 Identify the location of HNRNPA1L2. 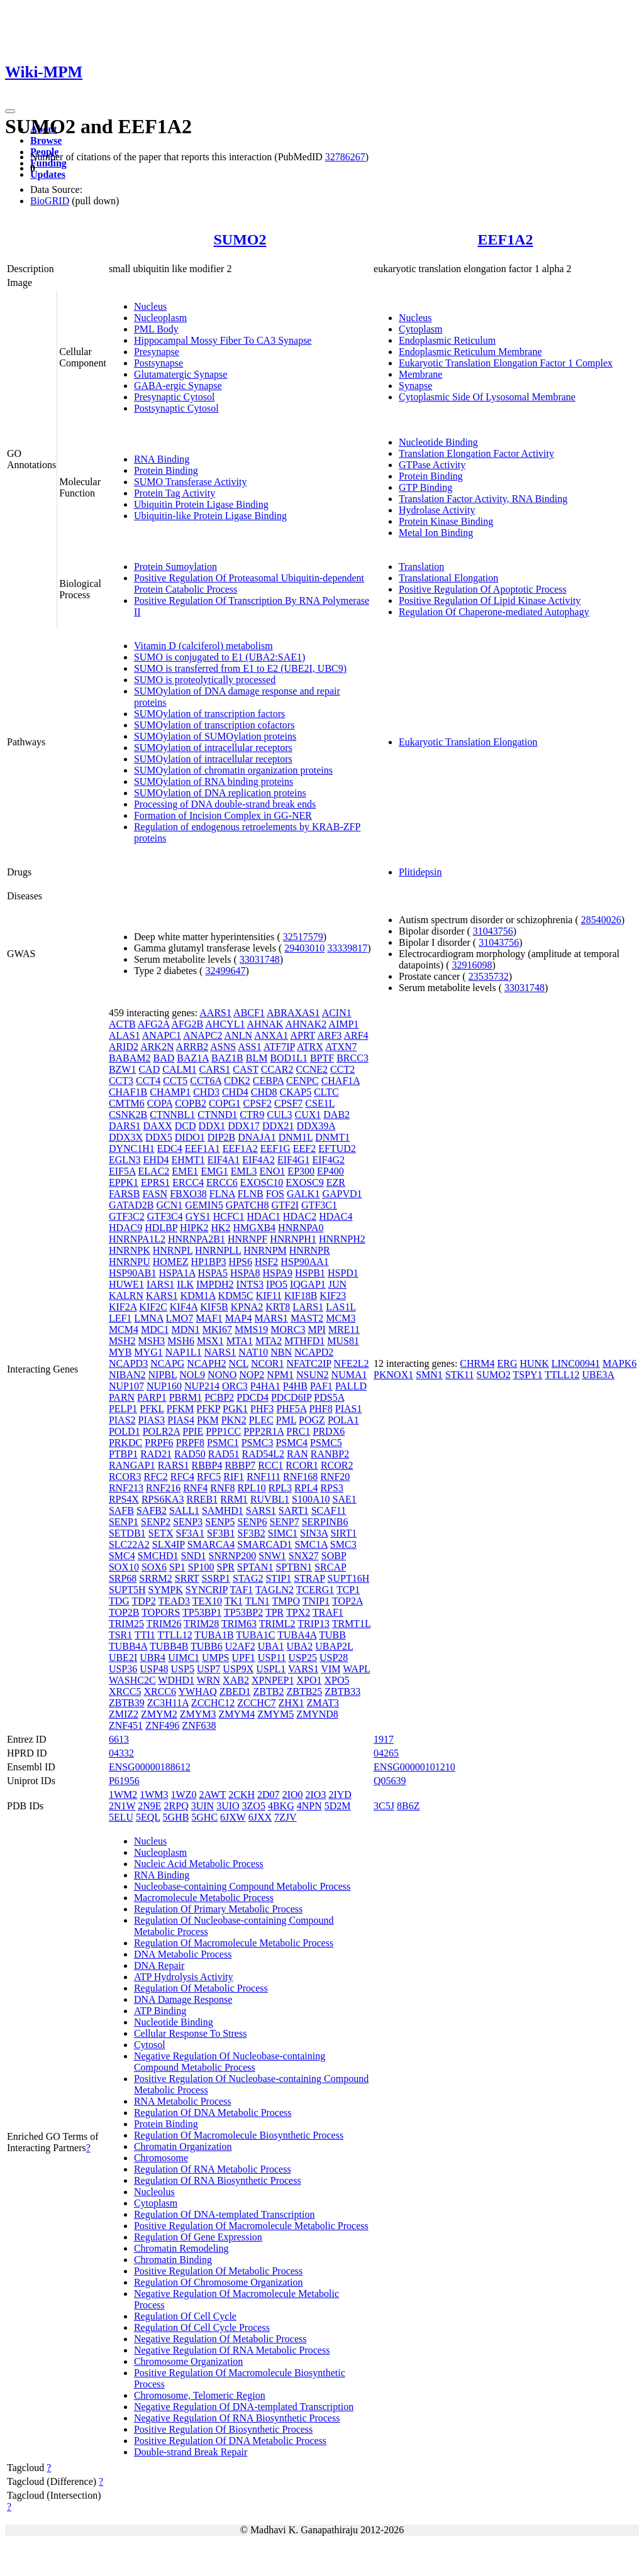
(137, 1239).